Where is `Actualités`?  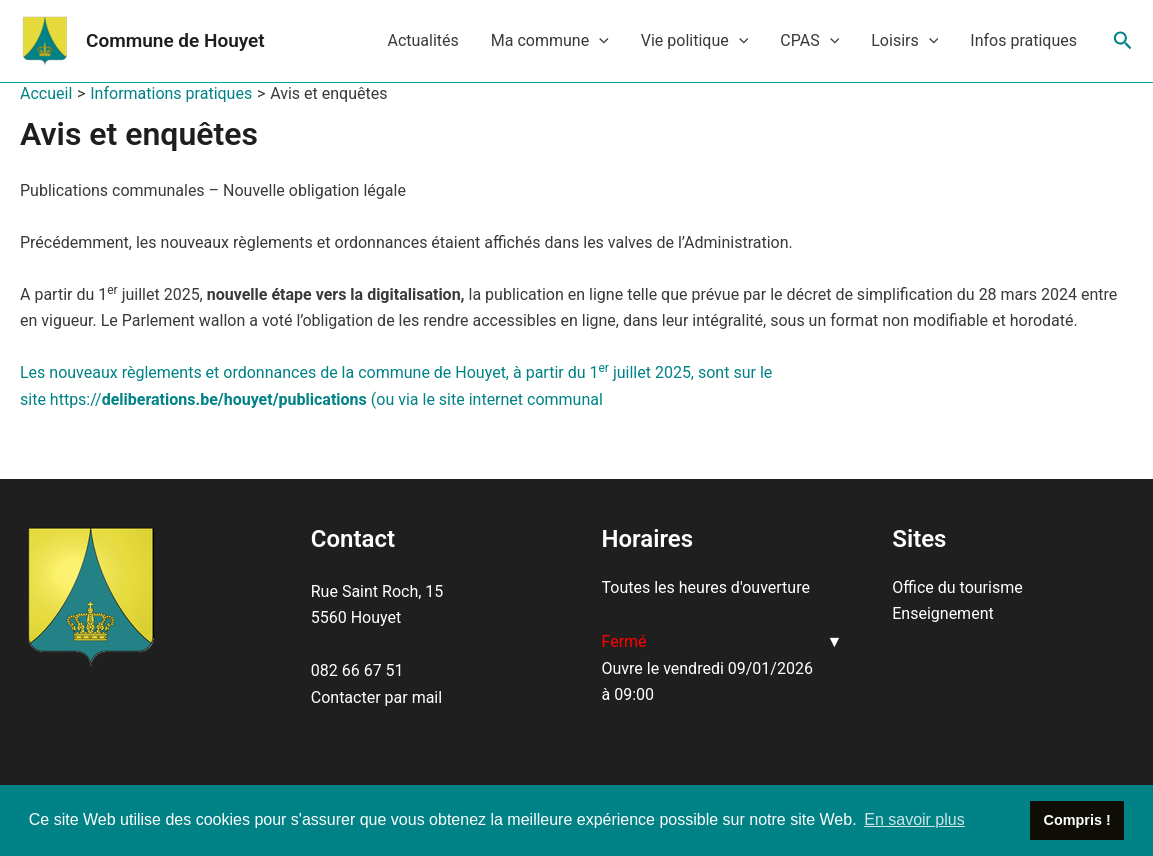
Actualités is located at coordinates (422, 40).